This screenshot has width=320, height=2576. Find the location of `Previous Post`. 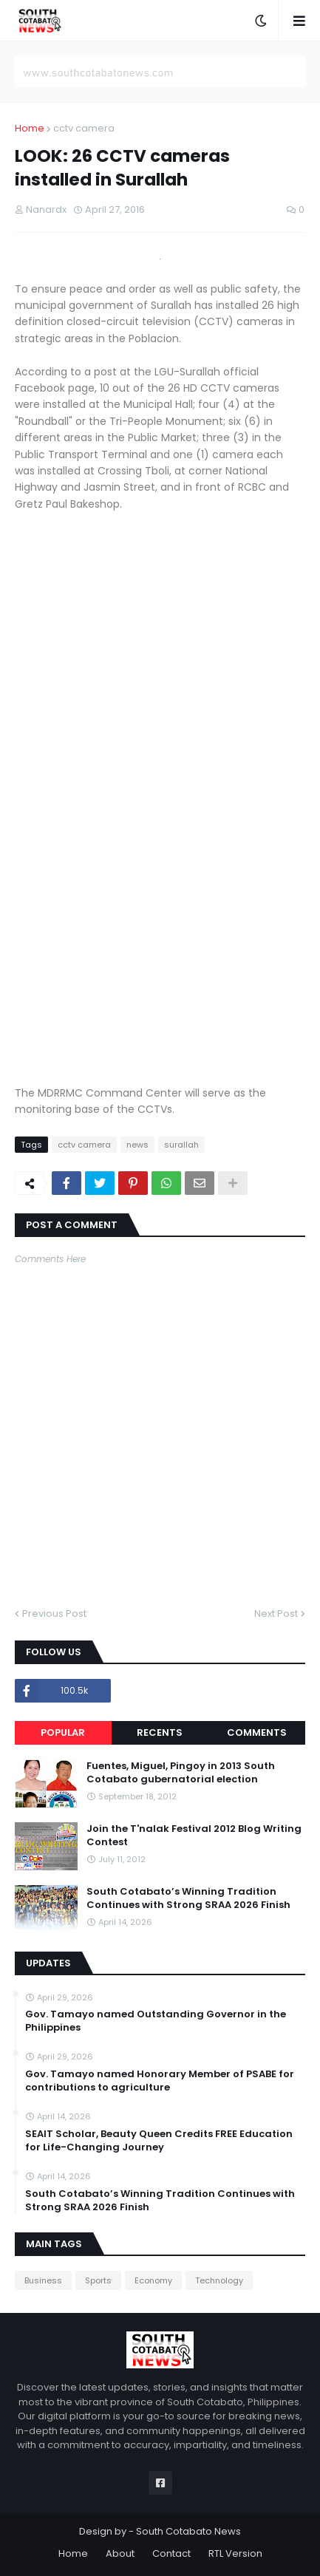

Previous Post is located at coordinates (54, 1613).